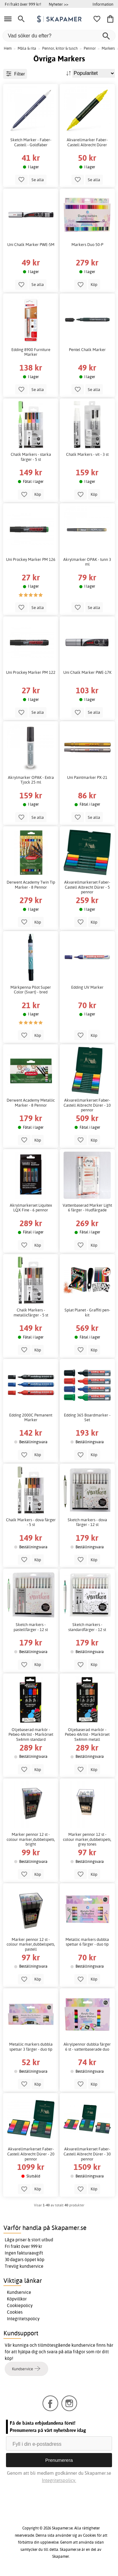 Image resolution: width=118 pixels, height=2576 pixels. What do you see at coordinates (17, 2299) in the screenshot?
I see `Köpvillkor` at bounding box center [17, 2299].